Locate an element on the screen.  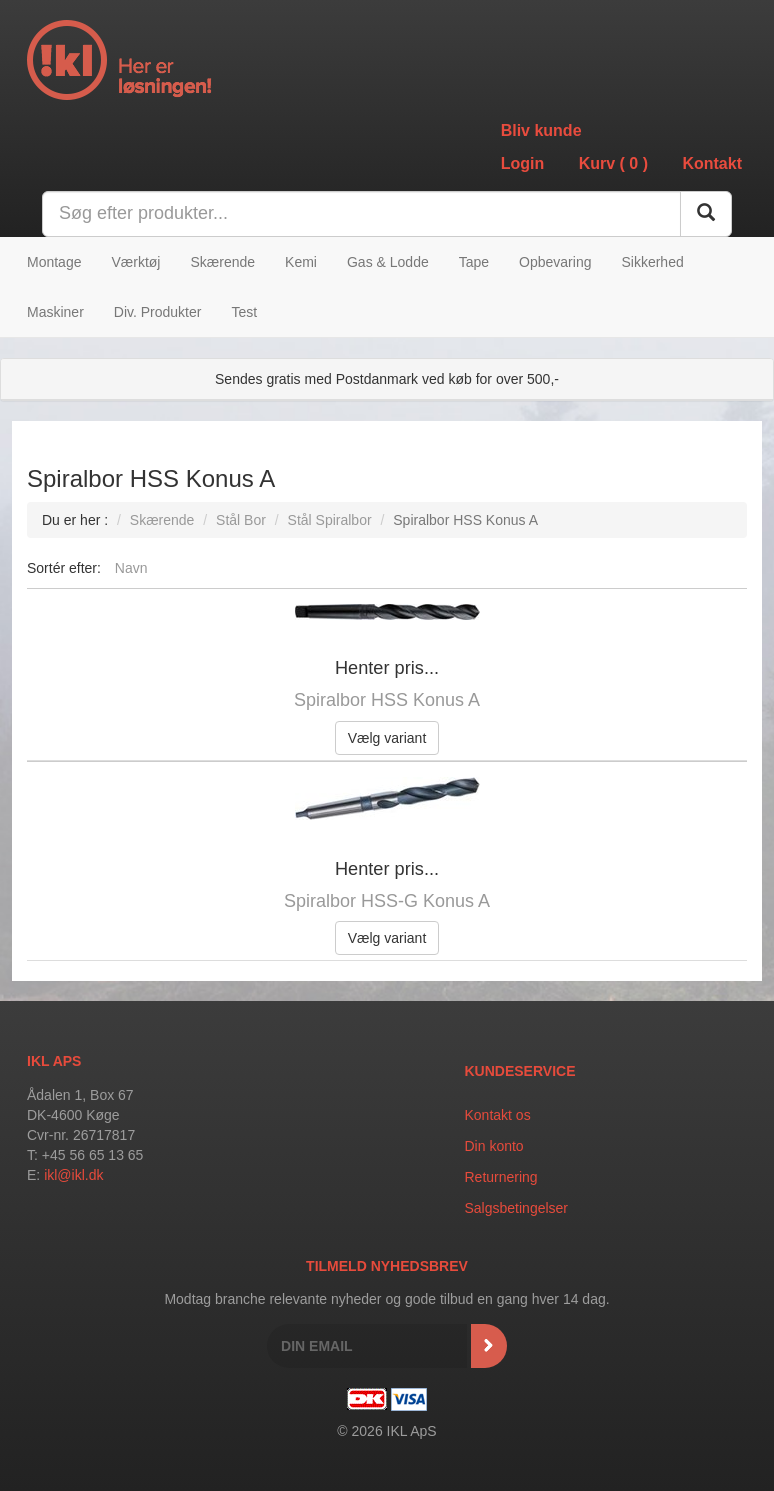
Montage is located at coordinates (54, 262).